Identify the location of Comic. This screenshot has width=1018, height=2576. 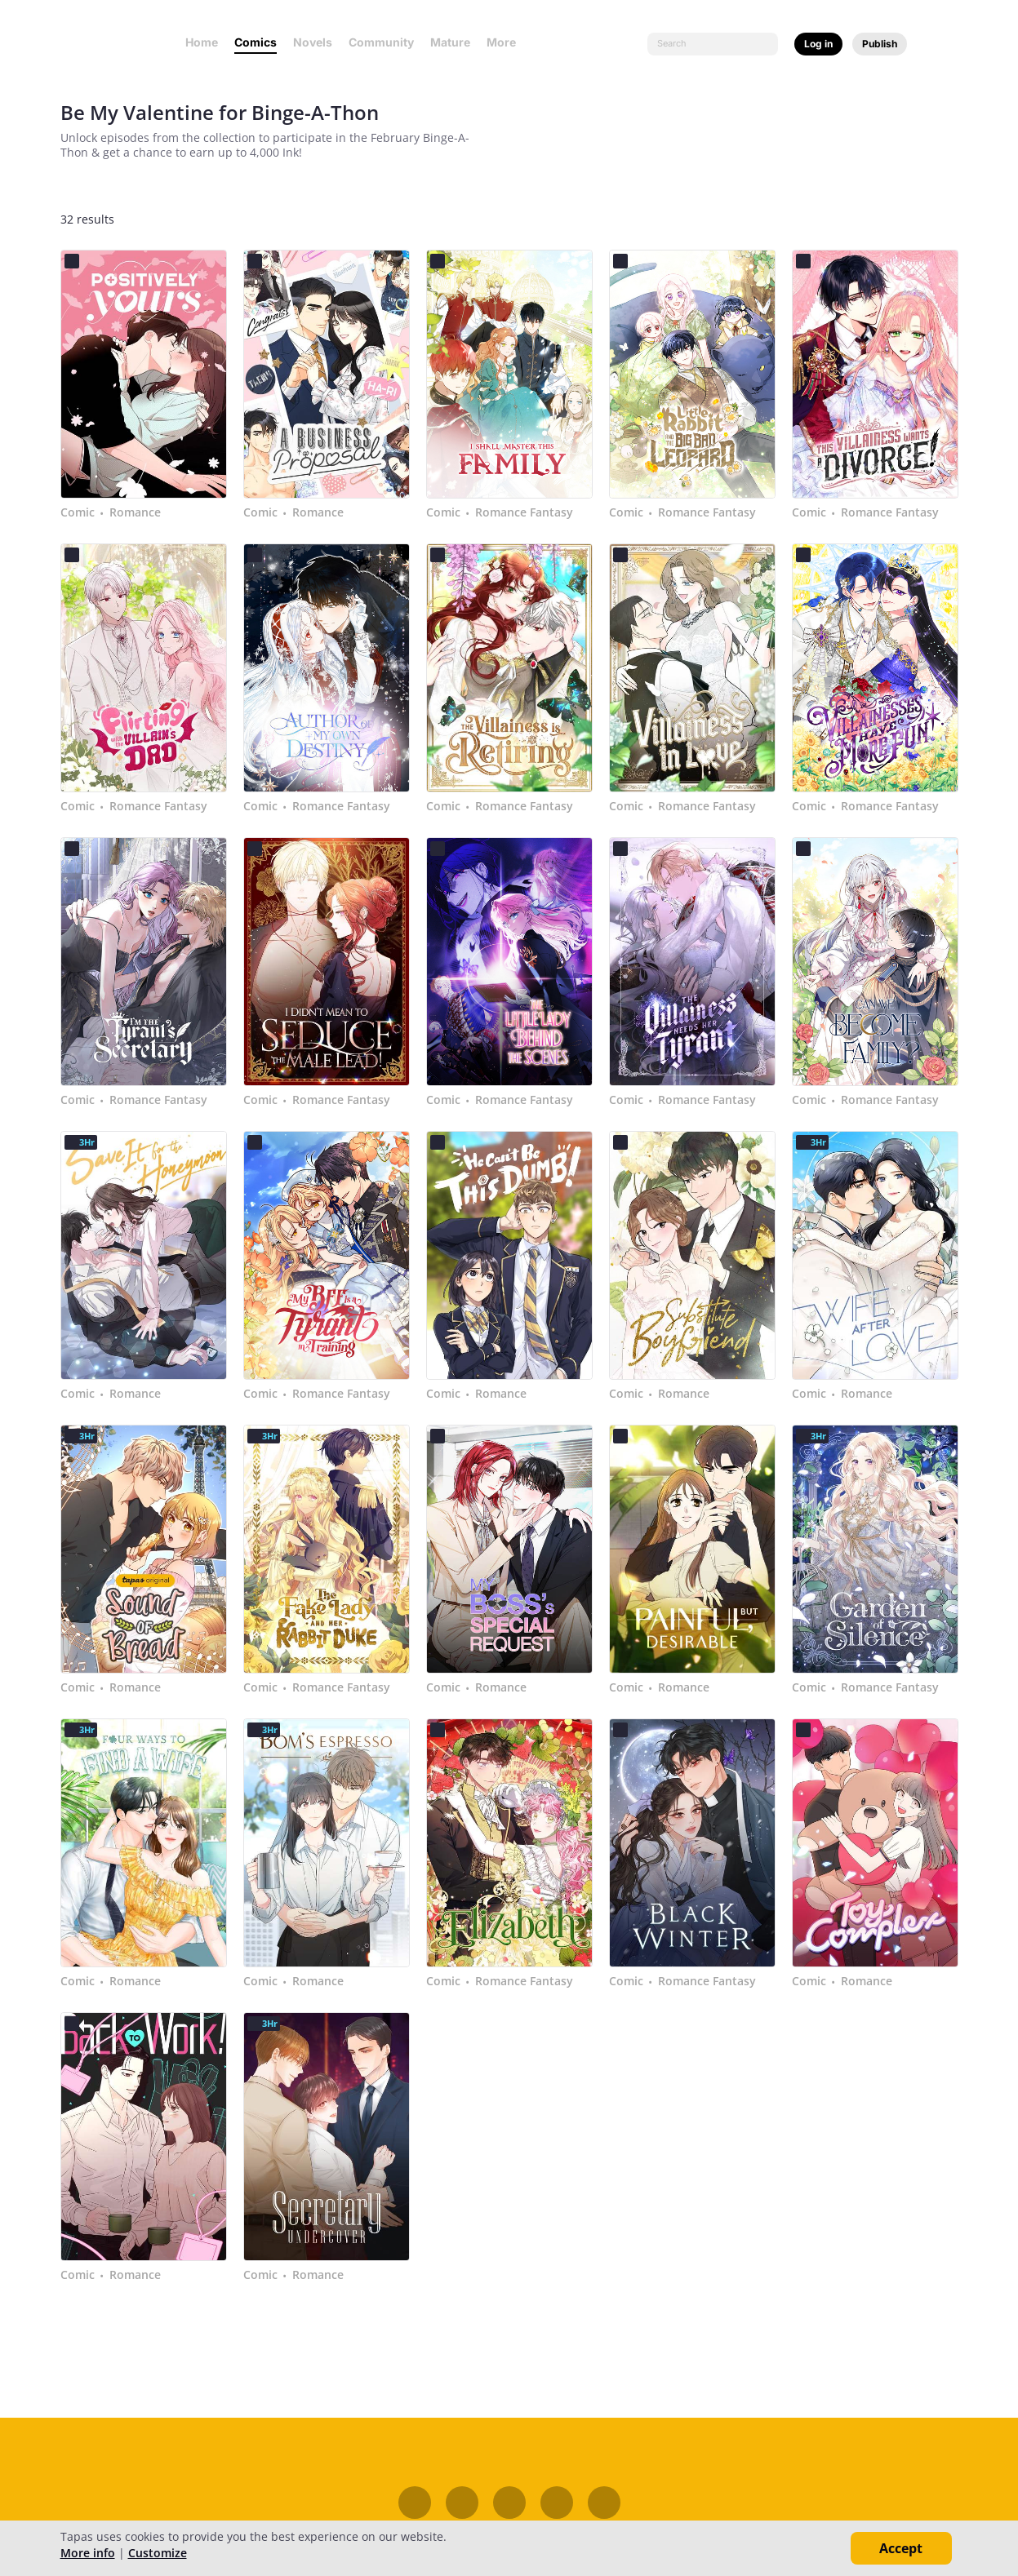
(77, 512).